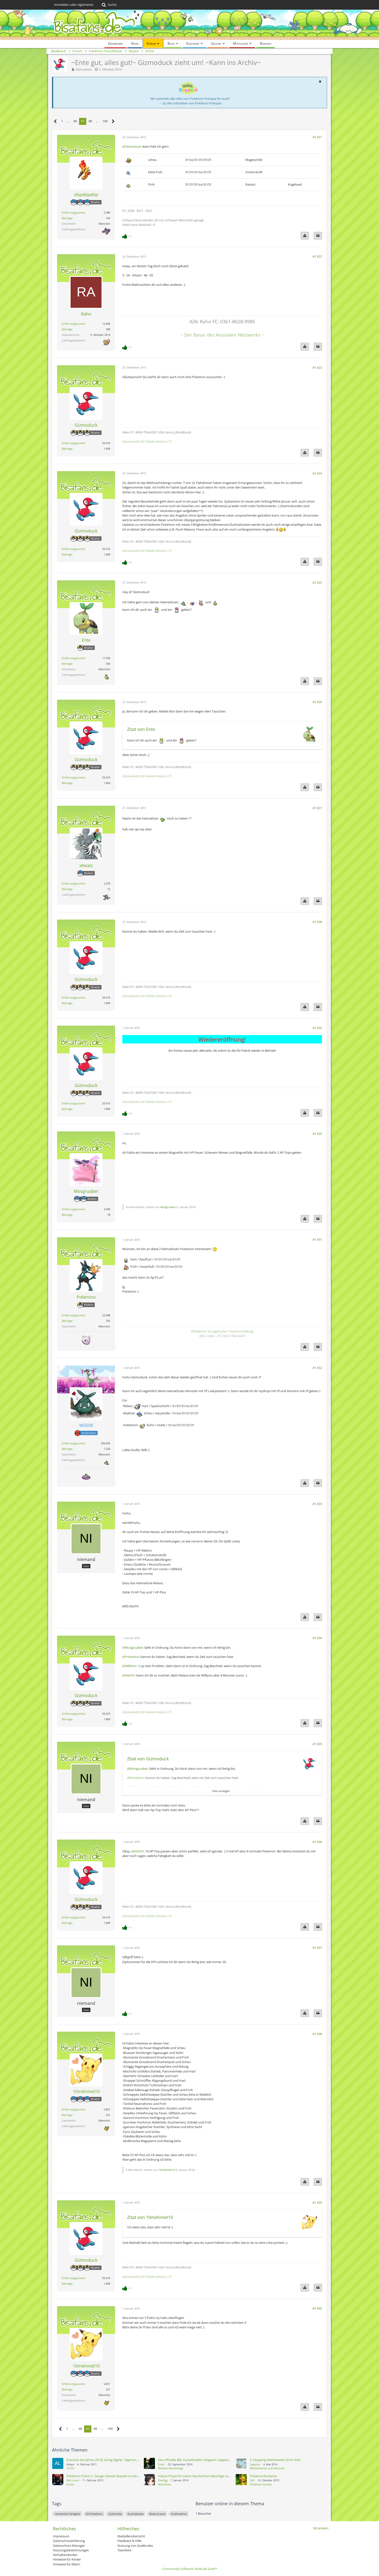 Image resolution: width=379 pixels, height=2576 pixels. What do you see at coordinates (148, 1759) in the screenshot?
I see `Zitat von Gizmoduck` at bounding box center [148, 1759].